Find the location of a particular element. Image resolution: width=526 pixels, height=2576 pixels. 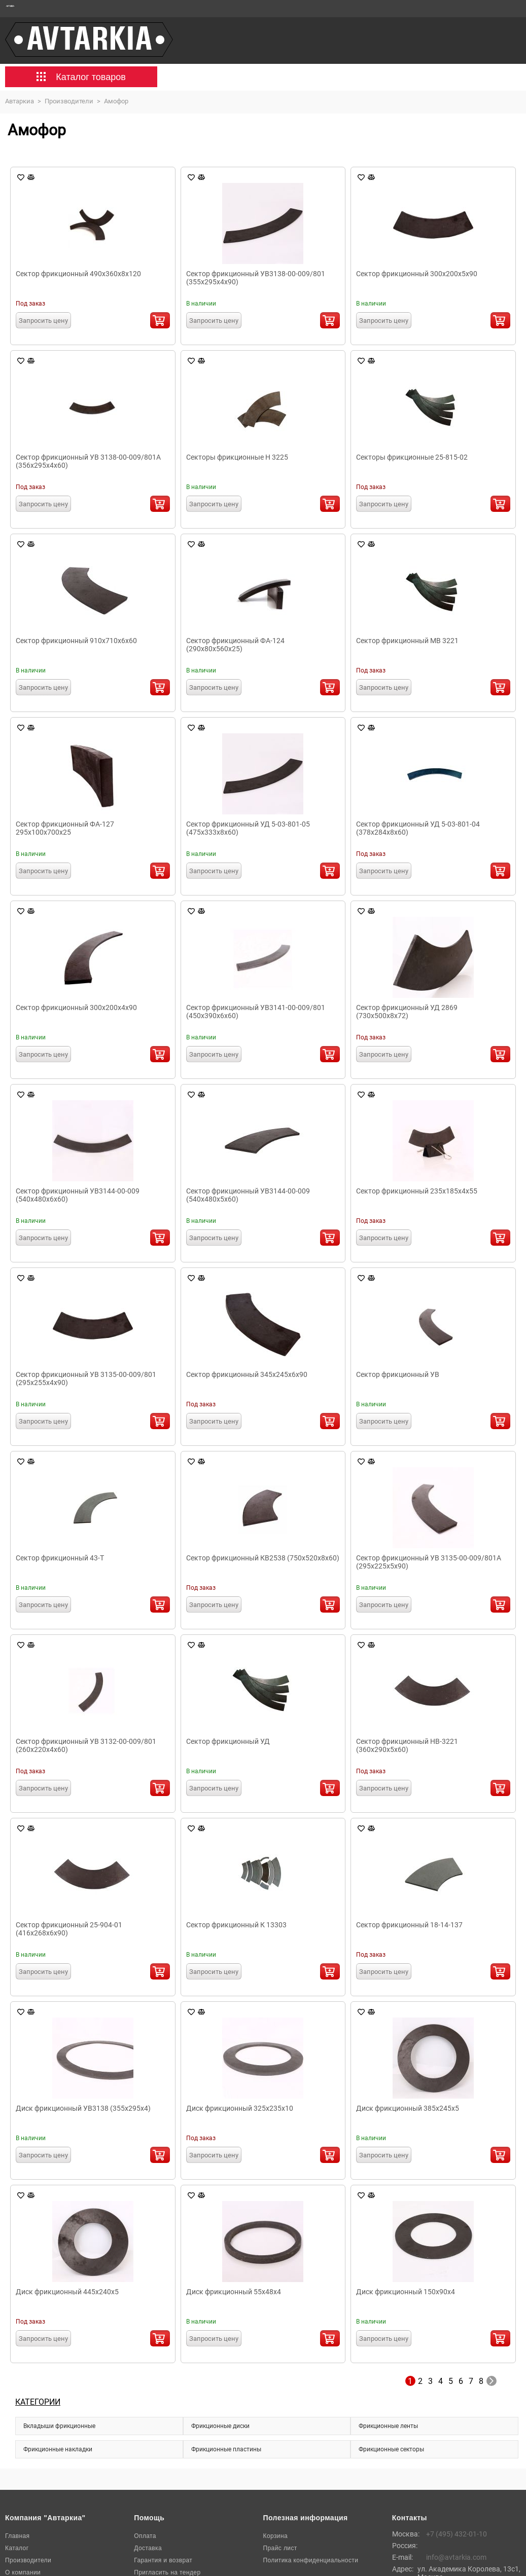

В корзину is located at coordinates (160, 320).